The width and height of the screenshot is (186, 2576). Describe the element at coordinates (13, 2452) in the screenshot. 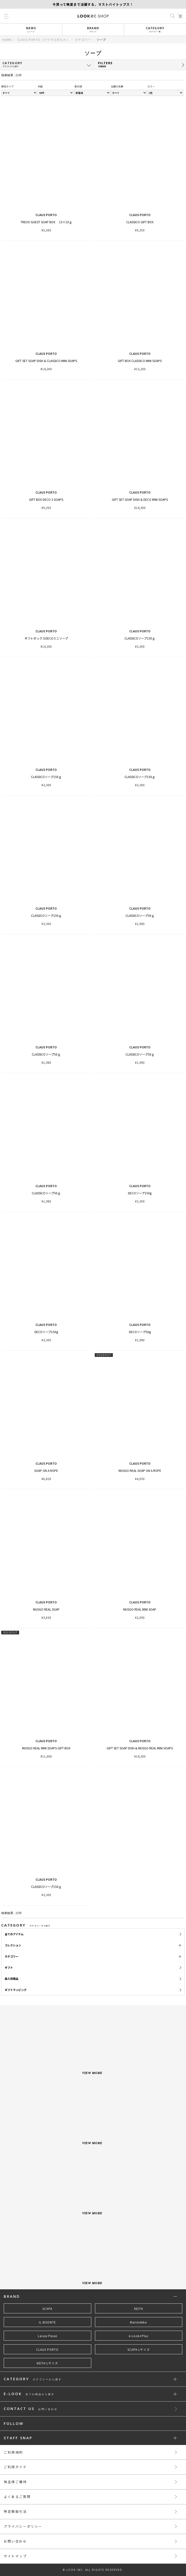

I see `ご利用規約` at that location.